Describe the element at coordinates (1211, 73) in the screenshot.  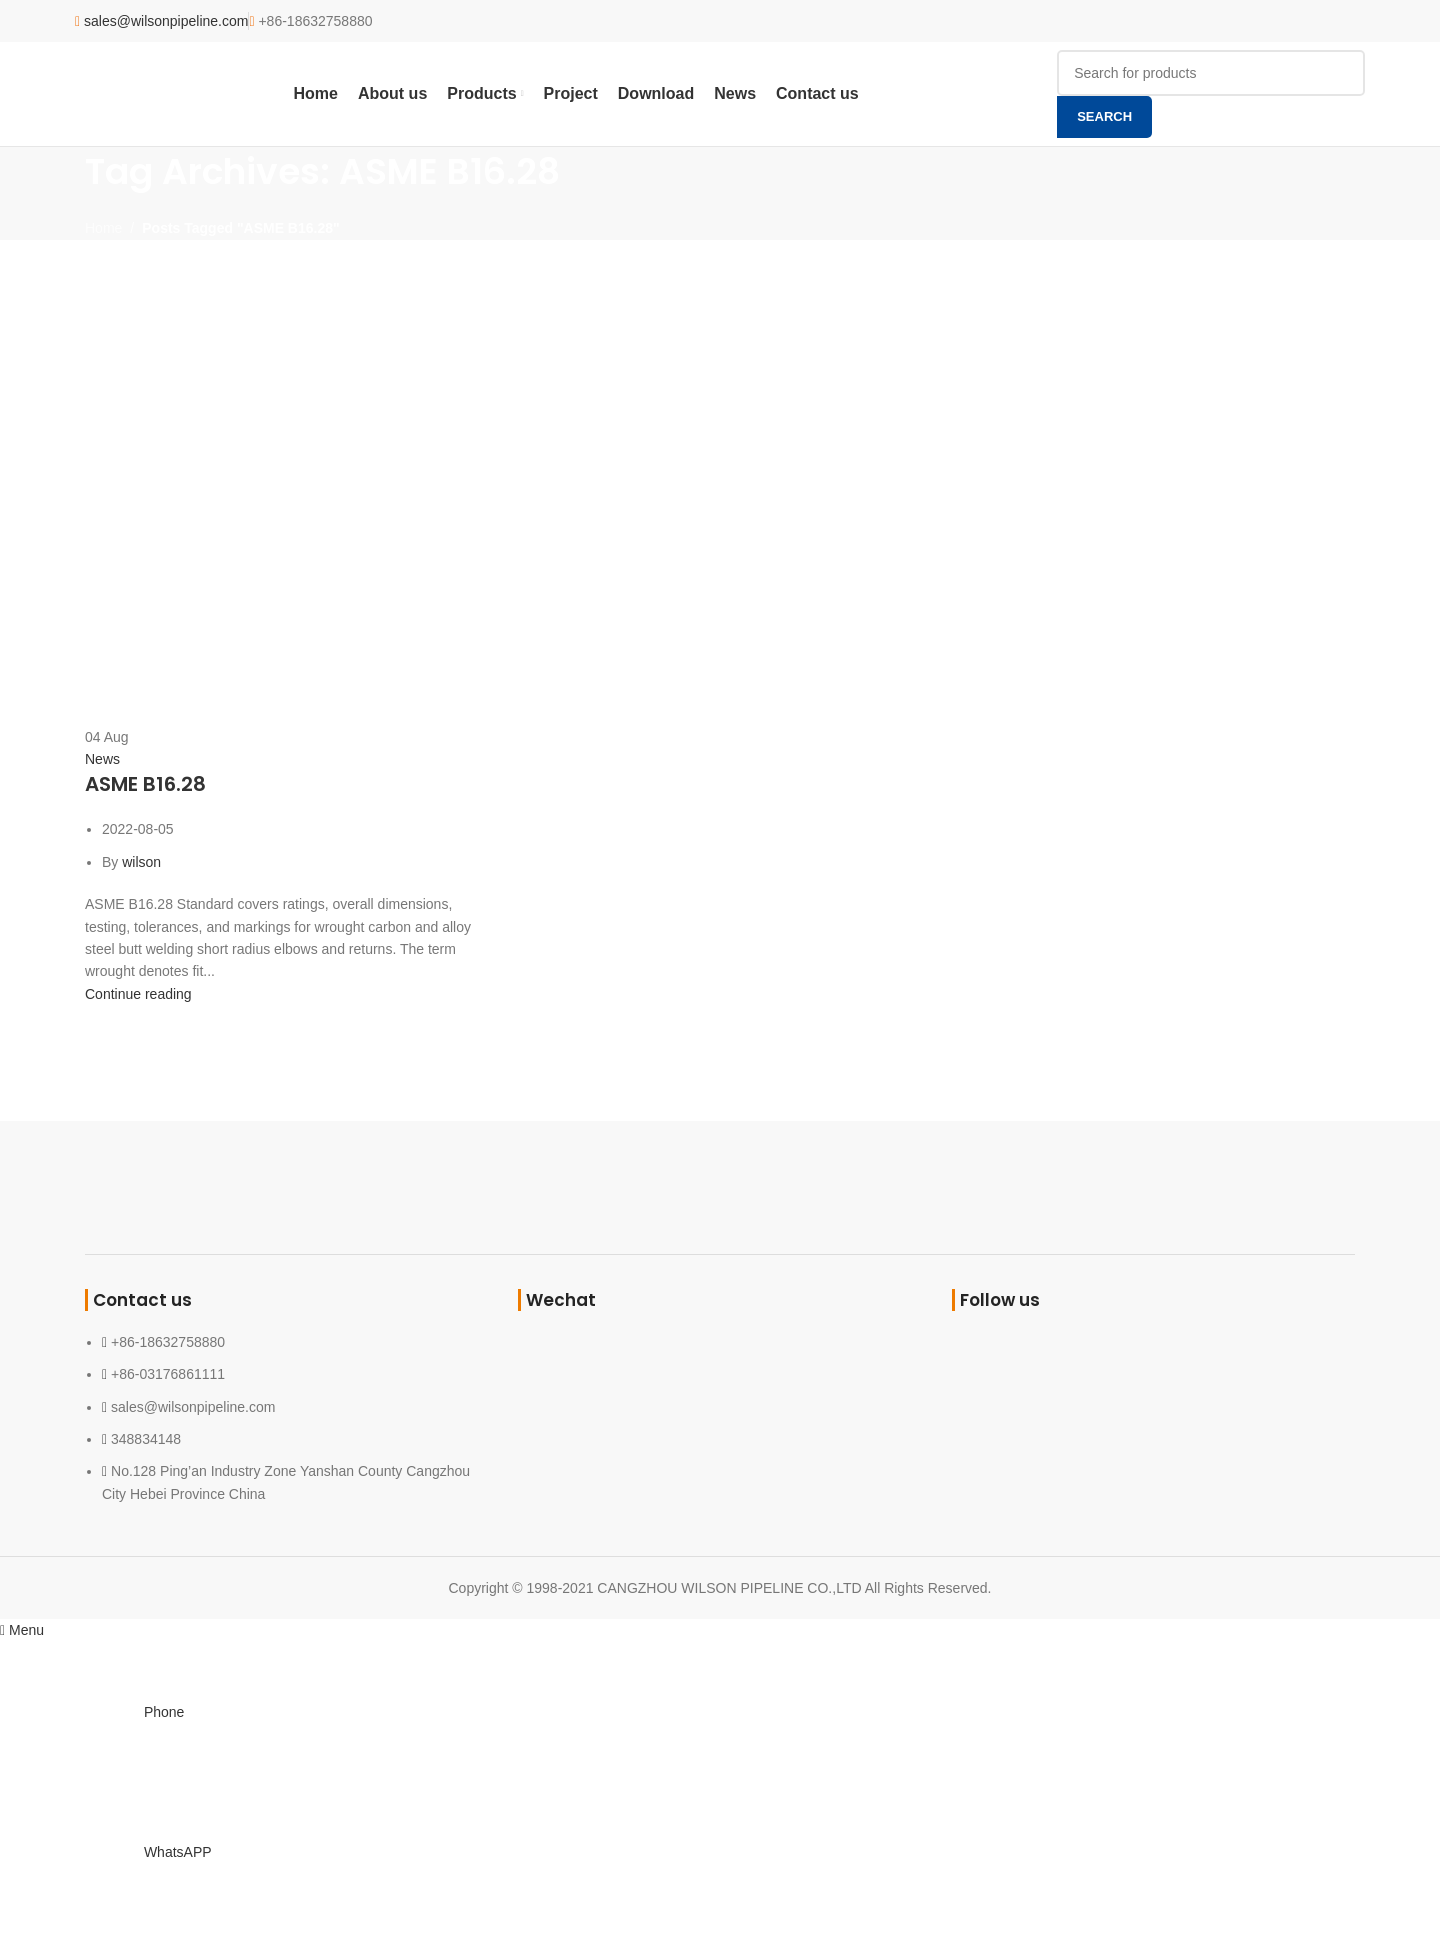
I see `[Search]` at that location.